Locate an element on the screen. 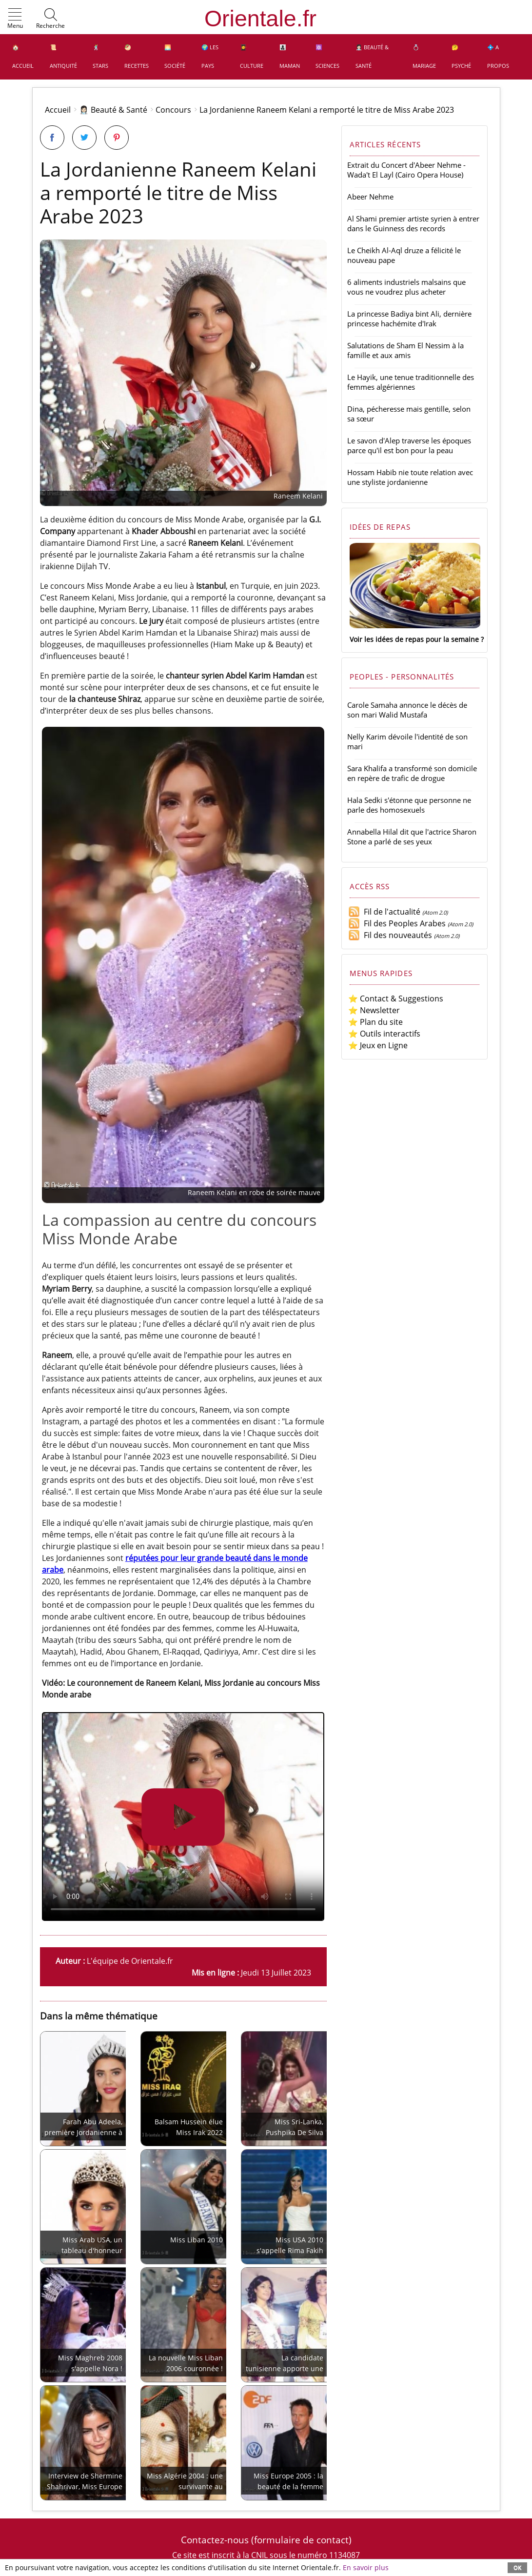 The image size is (532, 2576). 👩🏻‍⚕️ Beauté & Santé is located at coordinates (372, 56).